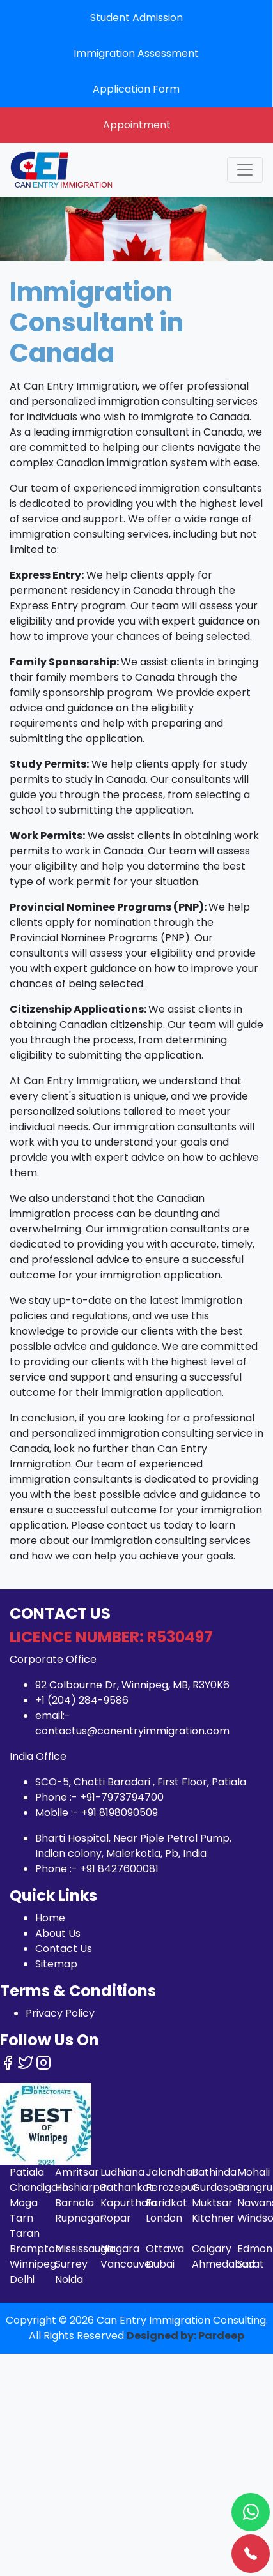 The width and height of the screenshot is (273, 2576). I want to click on Tarn Taran, so click(25, 2226).